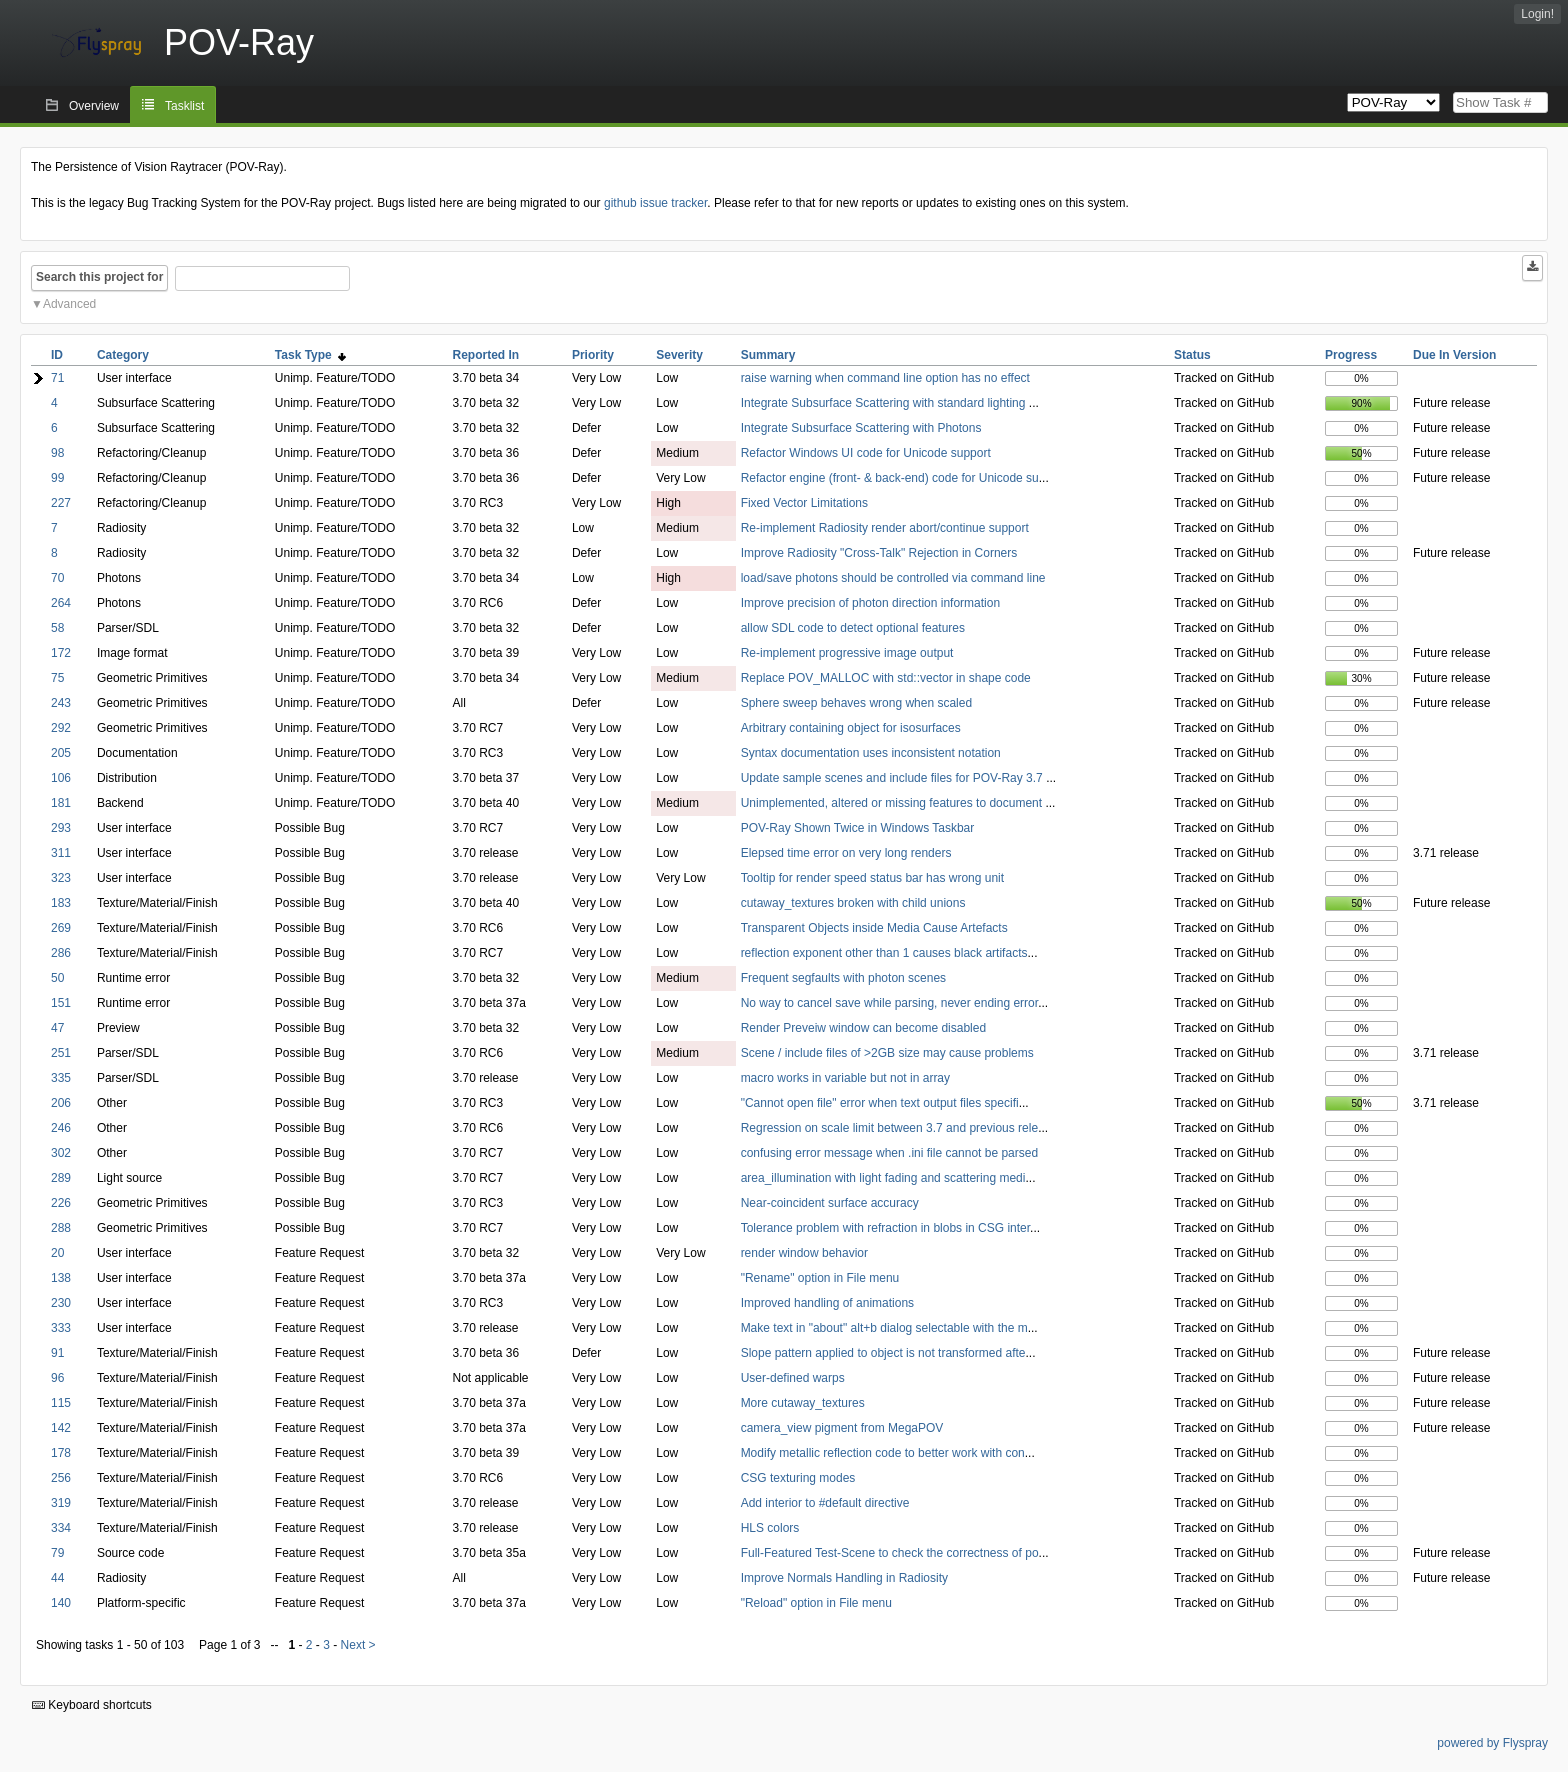 This screenshot has width=1568, height=1772. What do you see at coordinates (856, 703) in the screenshot?
I see `Sphere sweep behaves wrong when scaled` at bounding box center [856, 703].